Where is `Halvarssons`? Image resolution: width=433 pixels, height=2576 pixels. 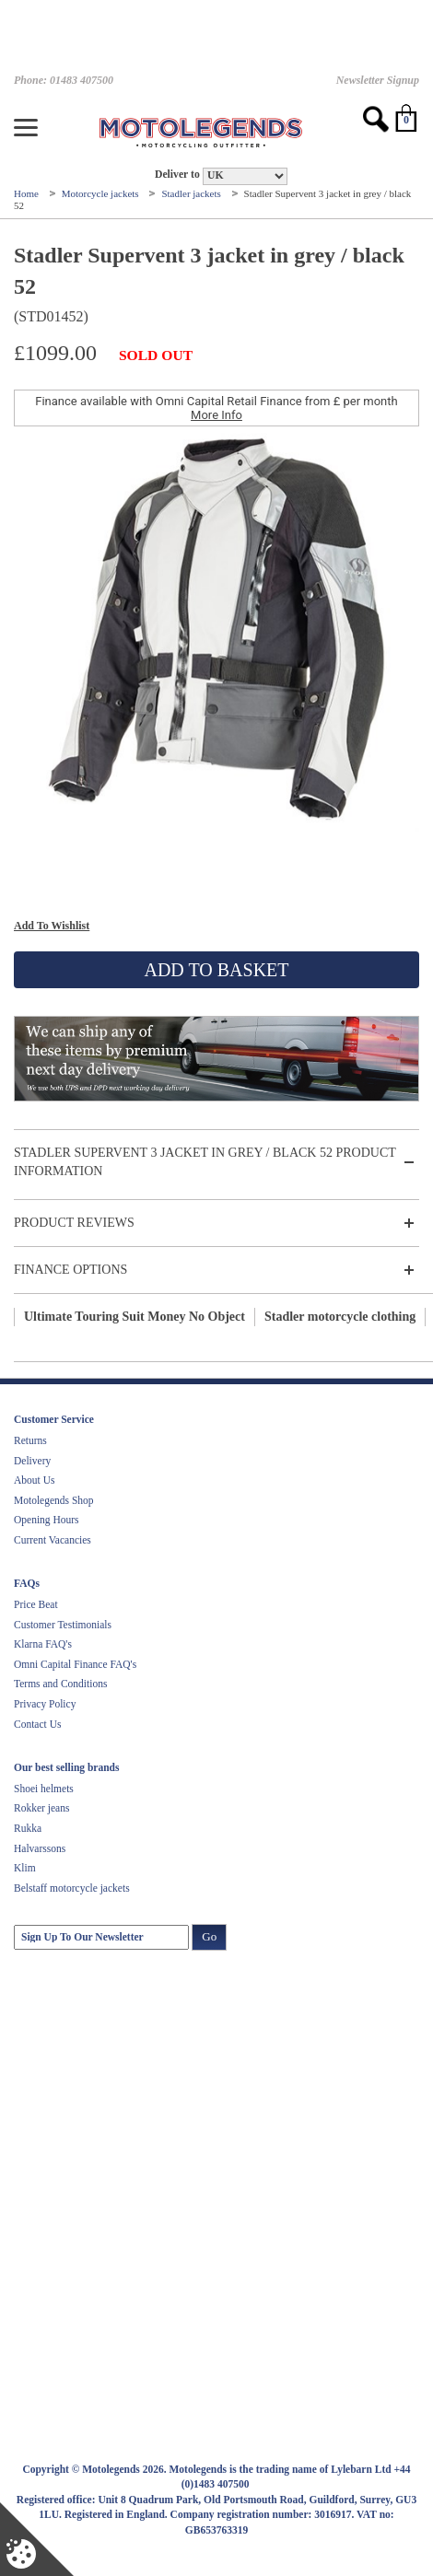 Halvarssons is located at coordinates (39, 1848).